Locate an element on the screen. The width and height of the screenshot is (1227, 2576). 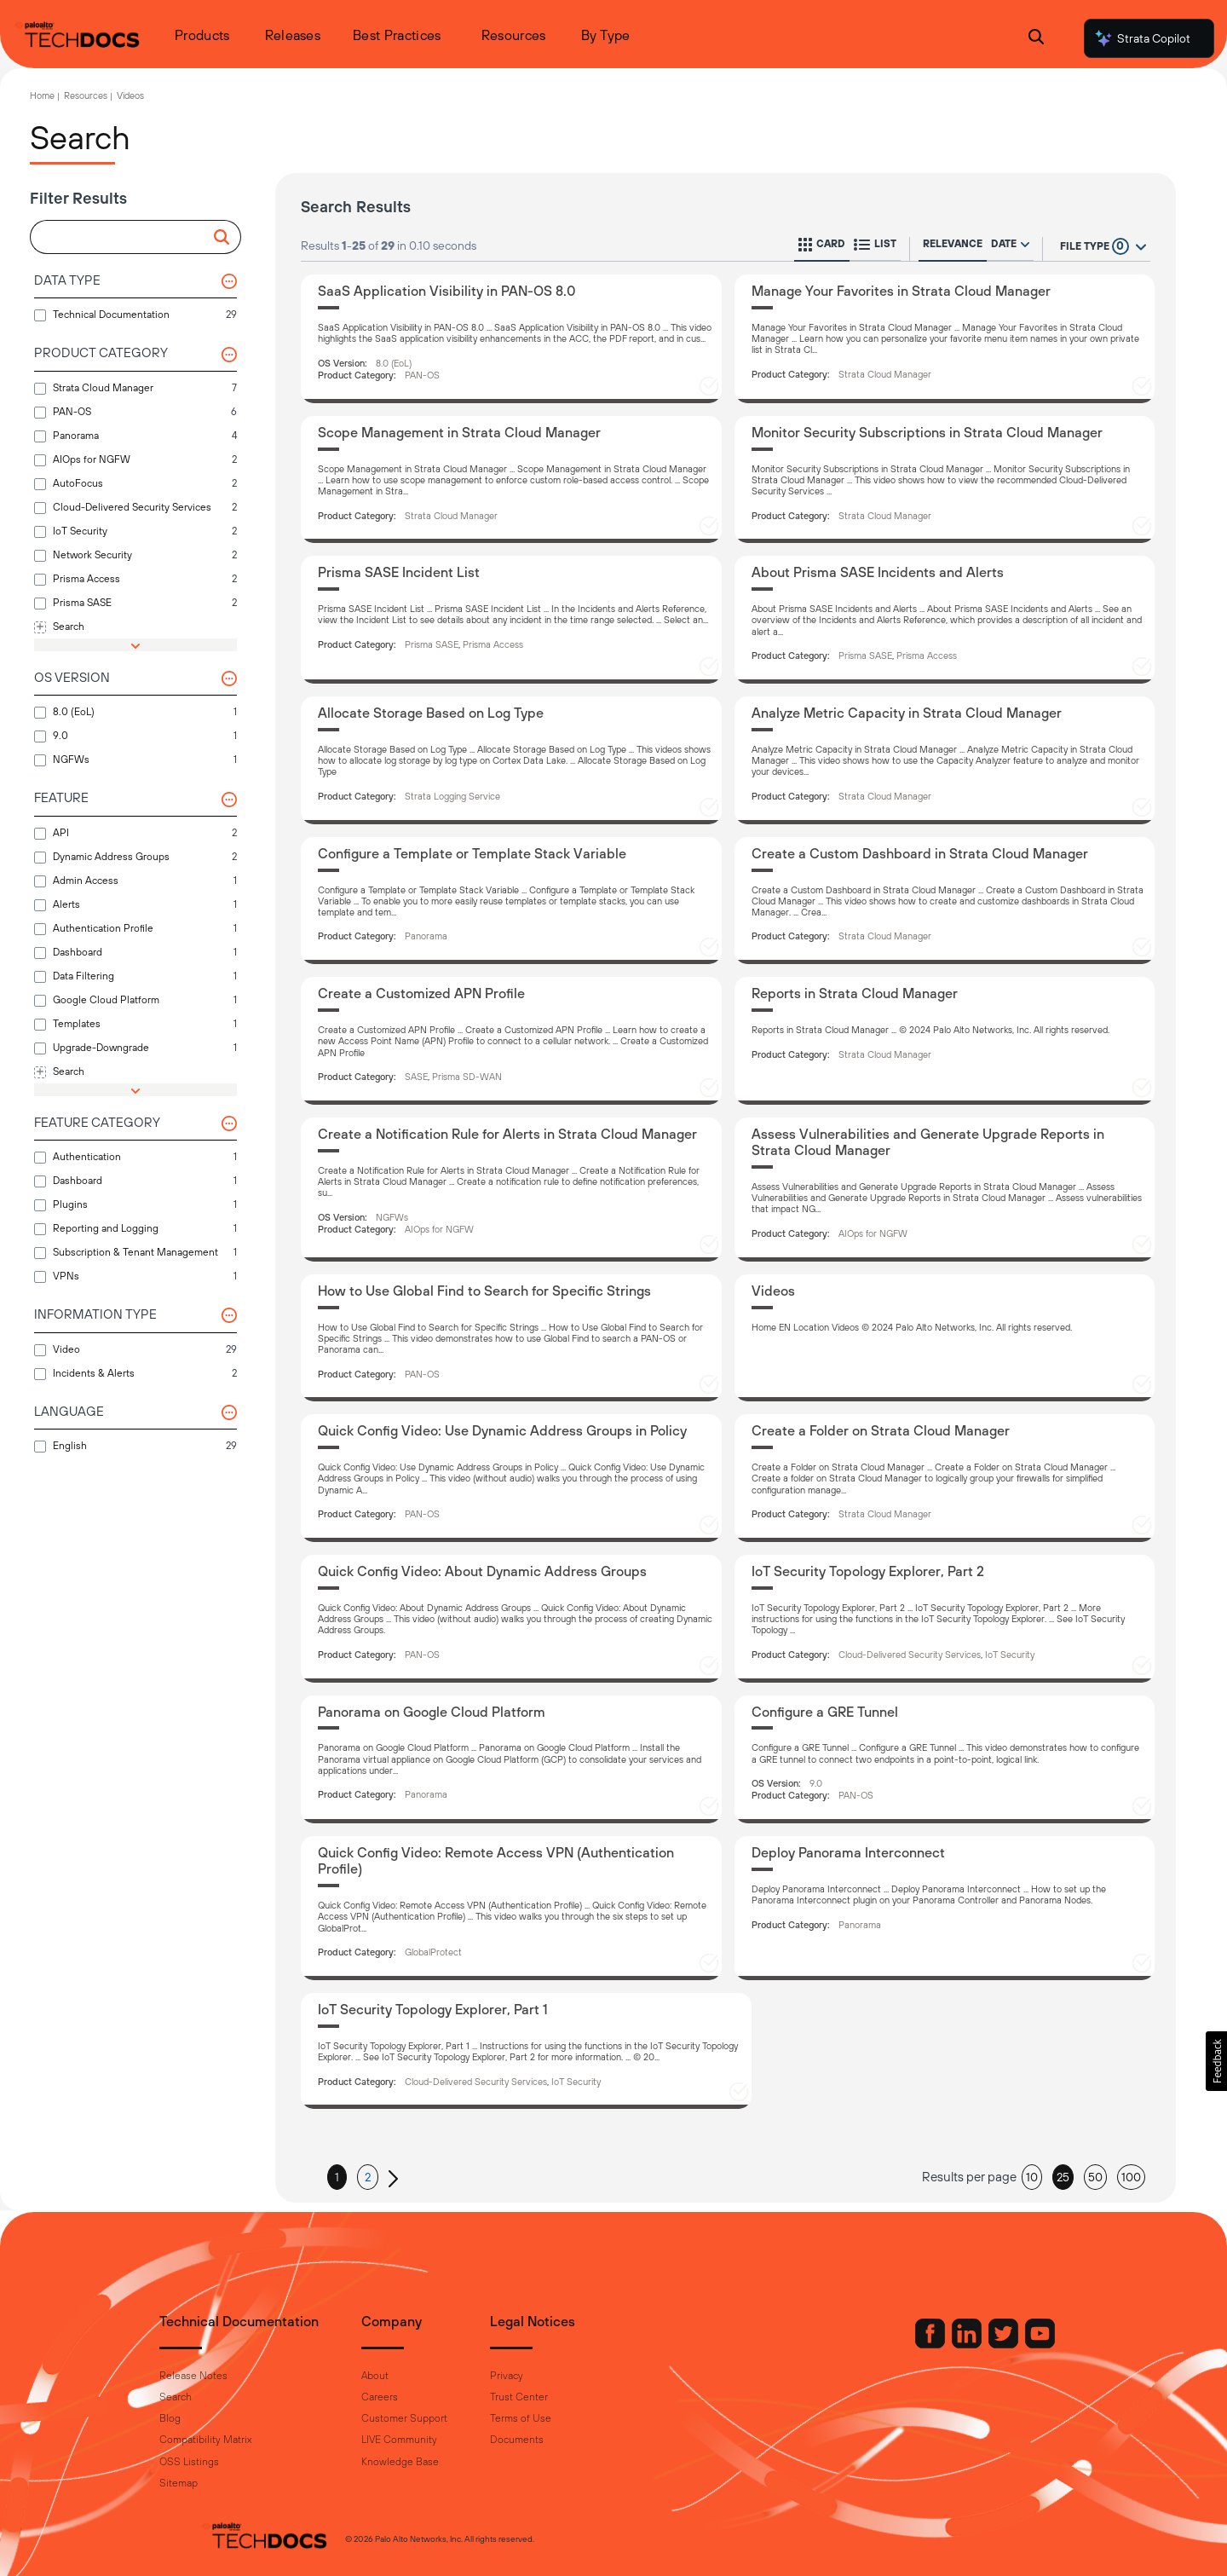
[Create a Custom Dashboard in Strata Cloud Manager] is located at coordinates (944, 901).